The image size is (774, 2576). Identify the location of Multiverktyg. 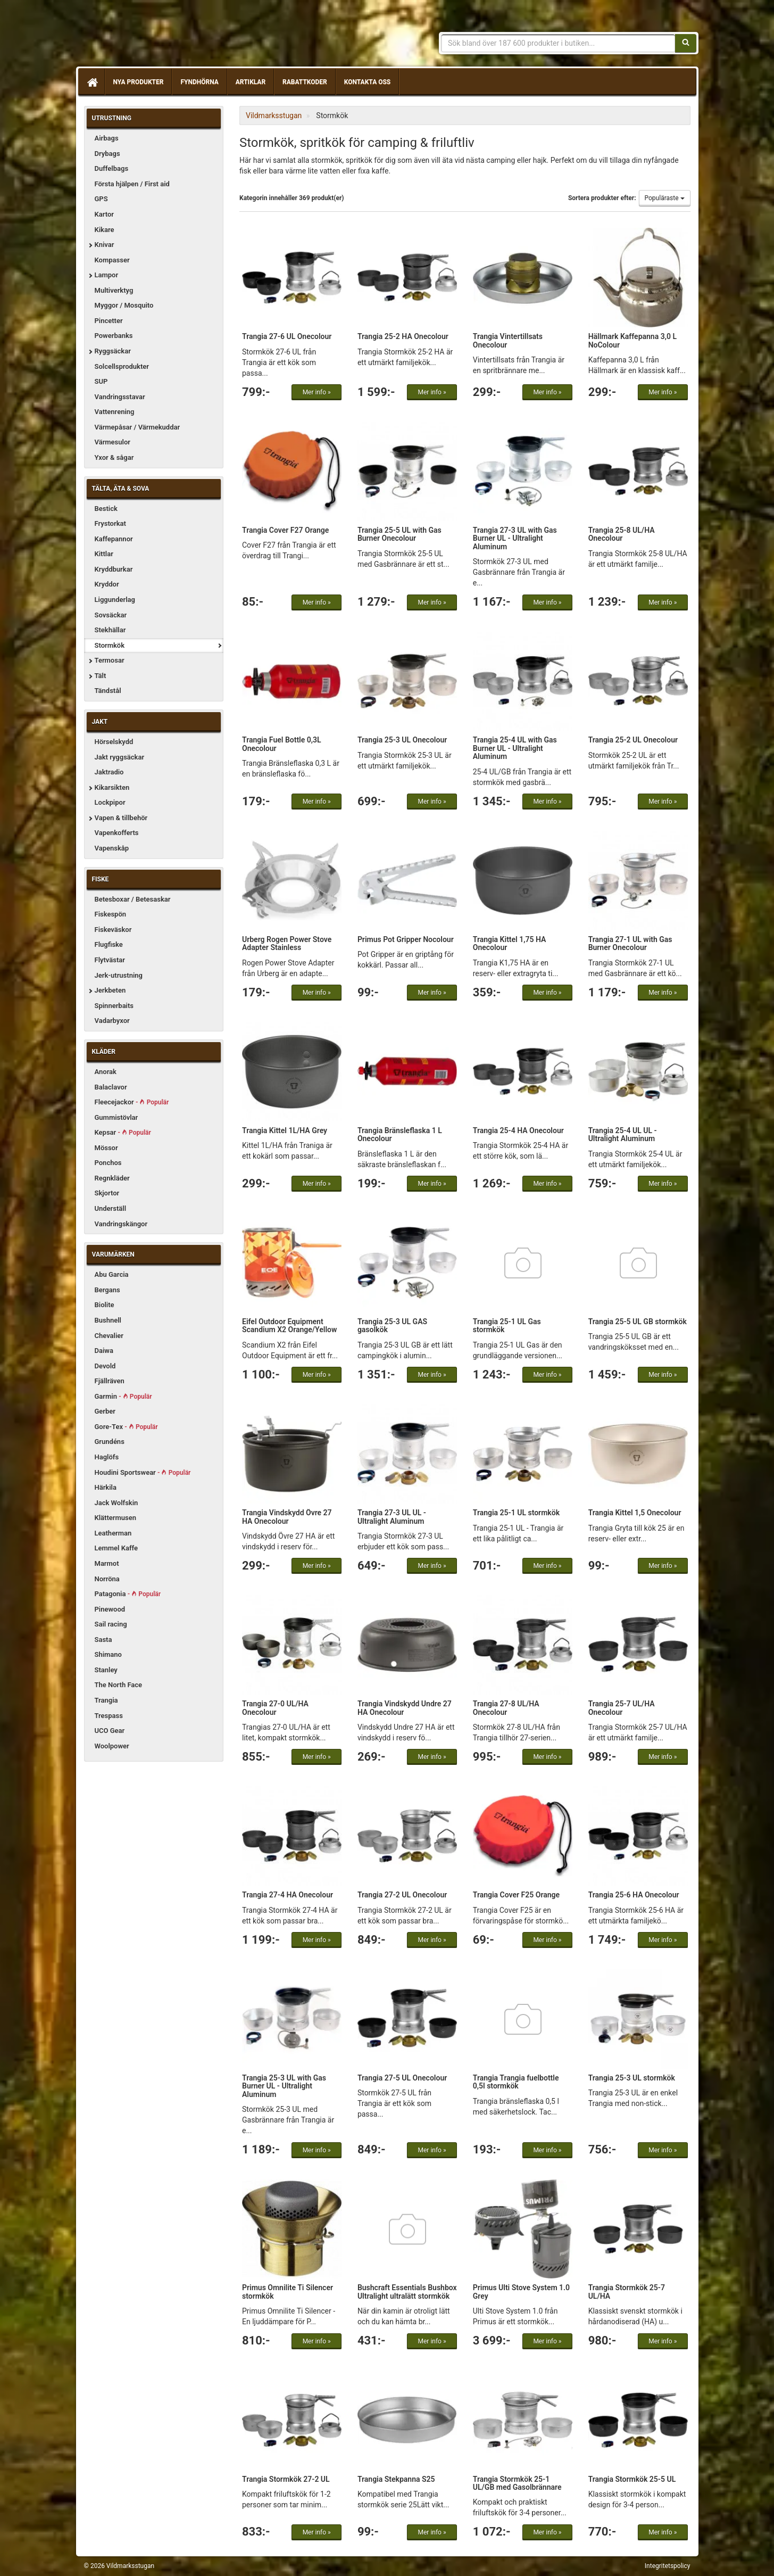
(114, 290).